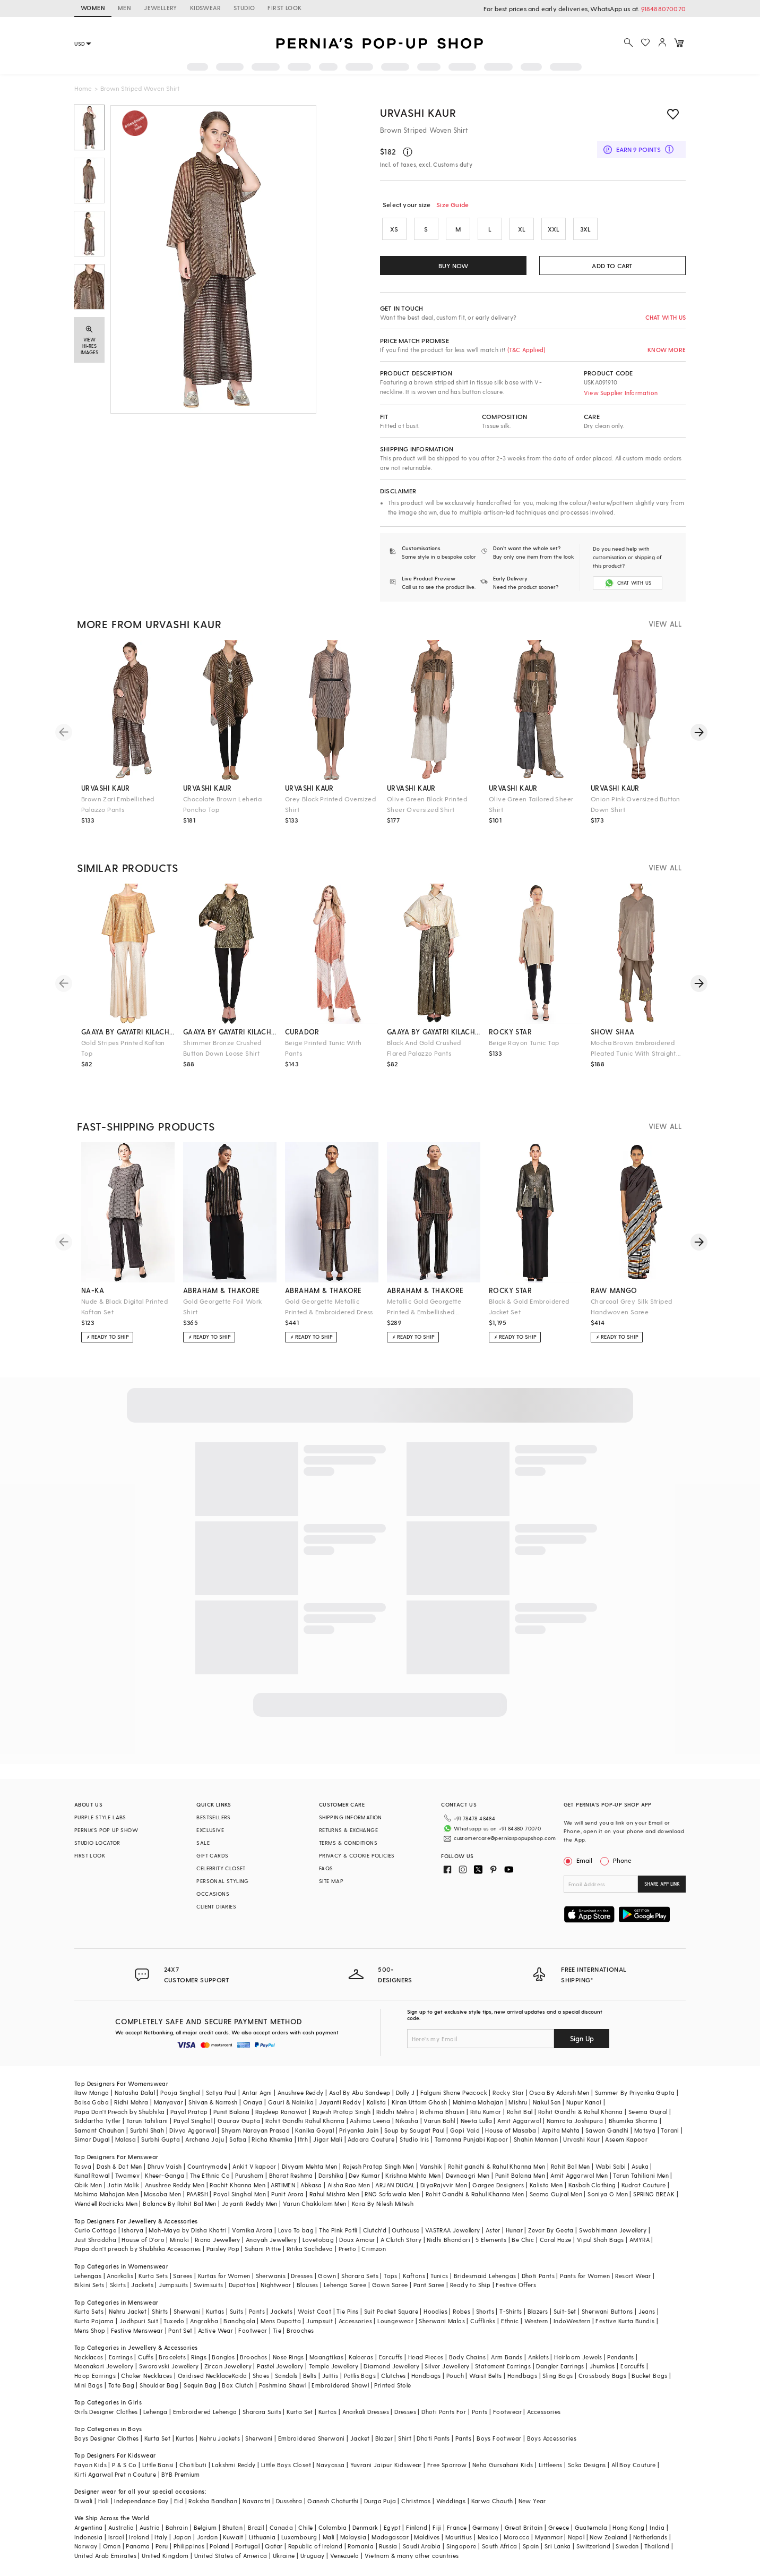  Describe the element at coordinates (180, 2469) in the screenshot. I see `BYB Premium` at that location.